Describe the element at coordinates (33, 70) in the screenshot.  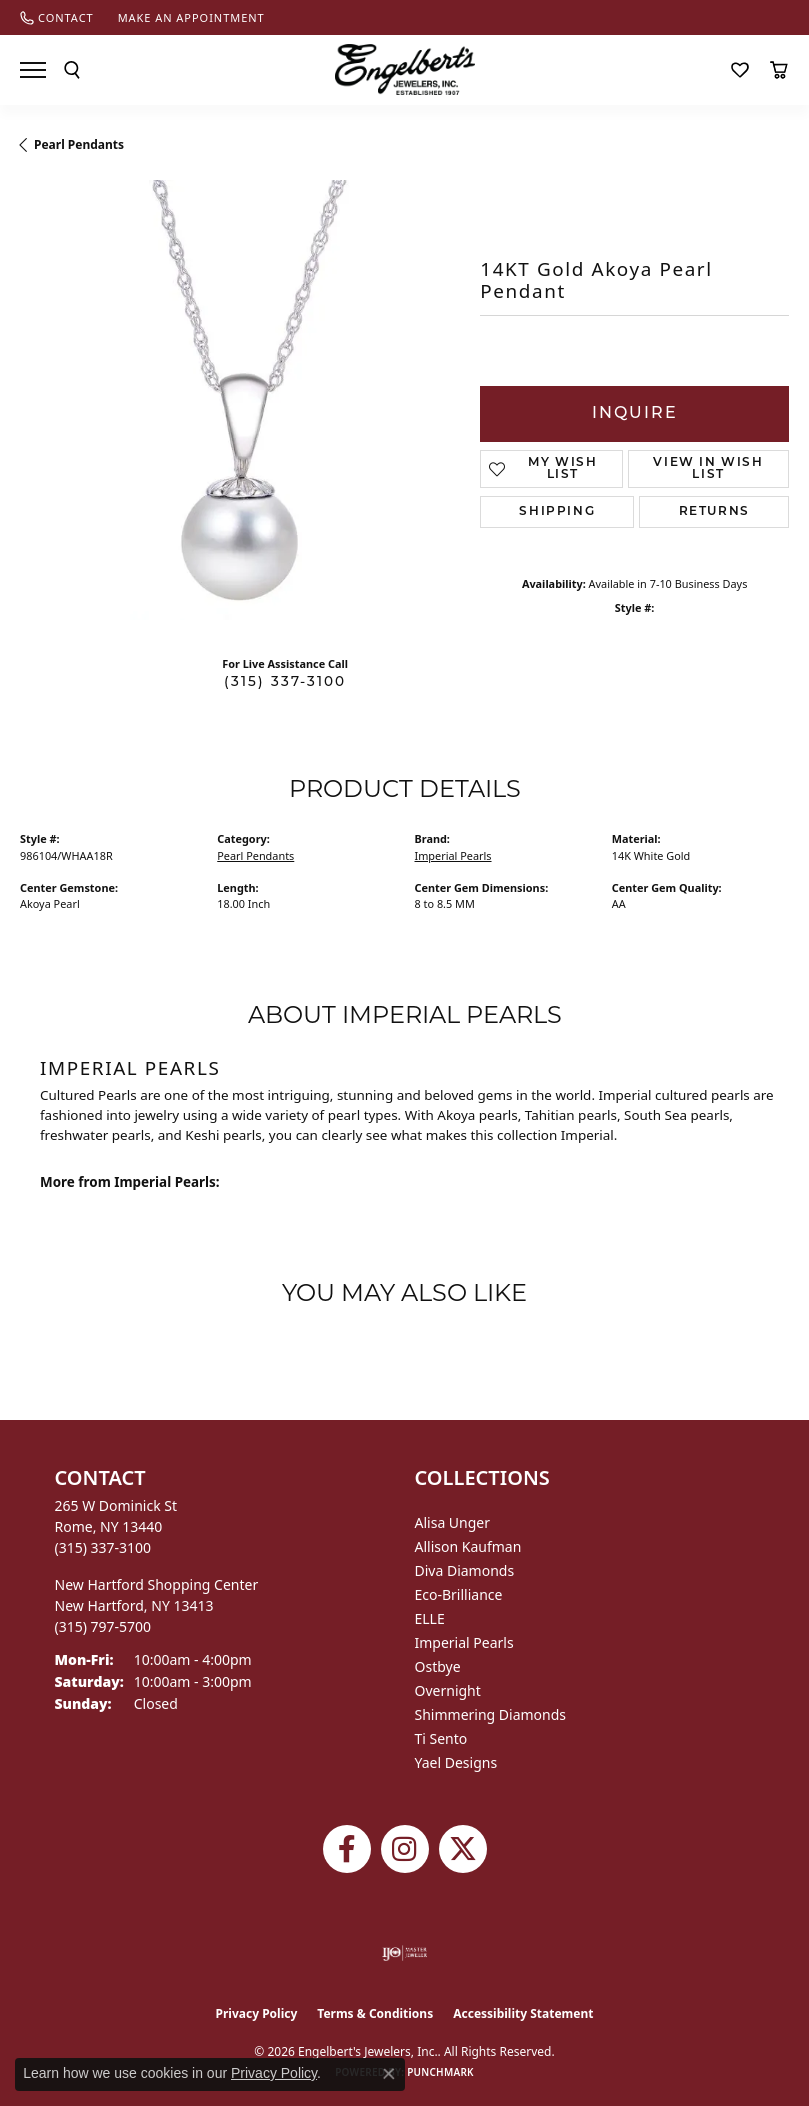
I see `[Toggle navigation]` at that location.